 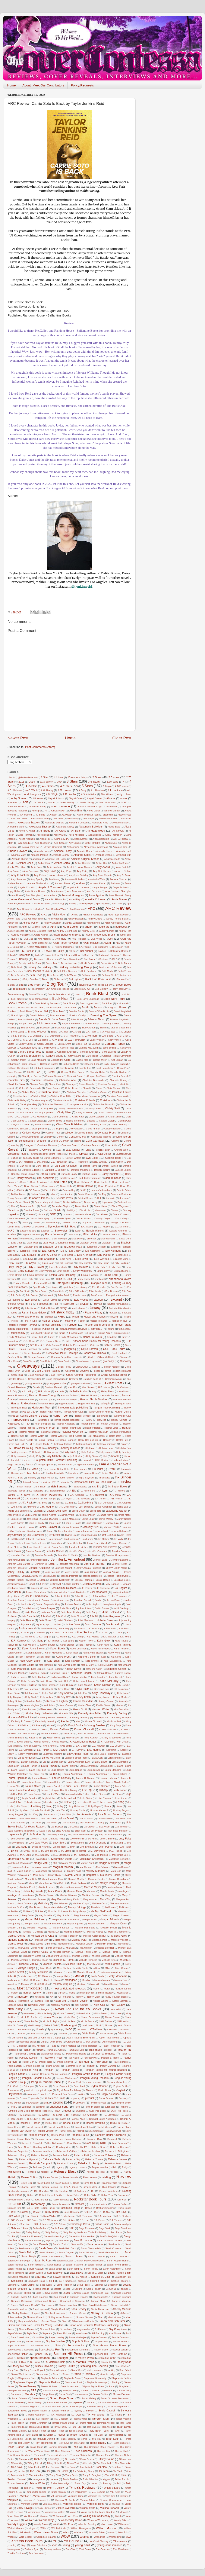 I want to click on Christine Zolendz, so click(x=85, y=1100).